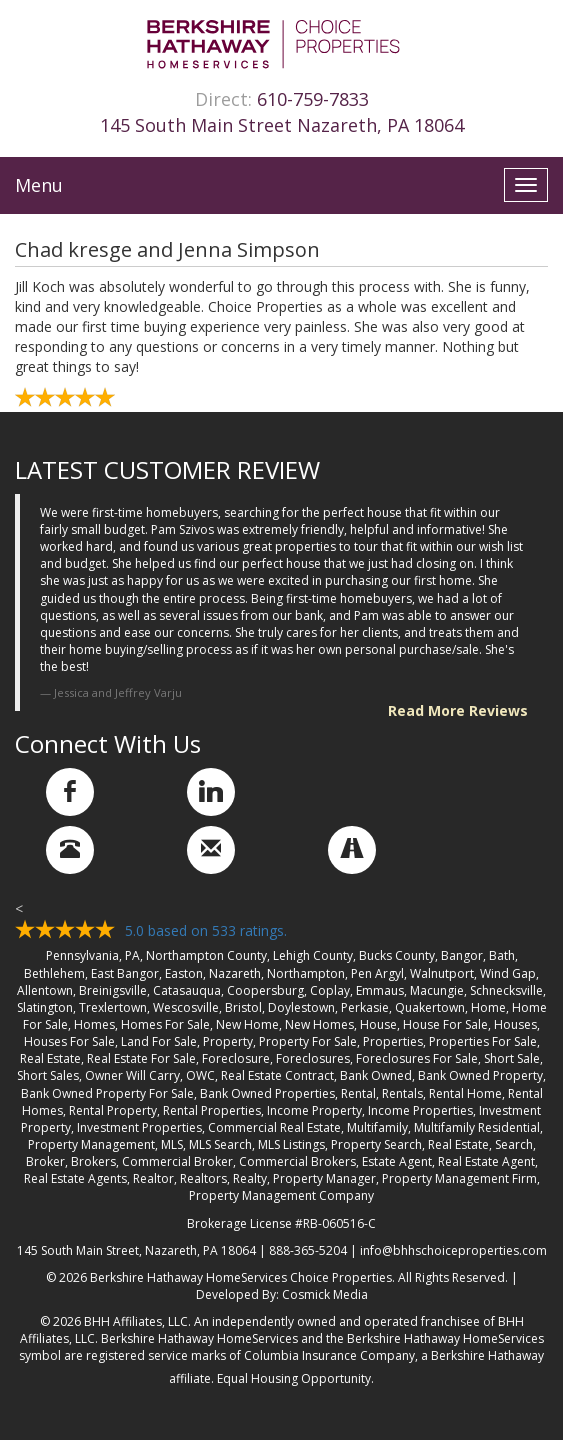 This screenshot has height=1440, width=563. What do you see at coordinates (325, 1294) in the screenshot?
I see `Cosmick Media` at bounding box center [325, 1294].